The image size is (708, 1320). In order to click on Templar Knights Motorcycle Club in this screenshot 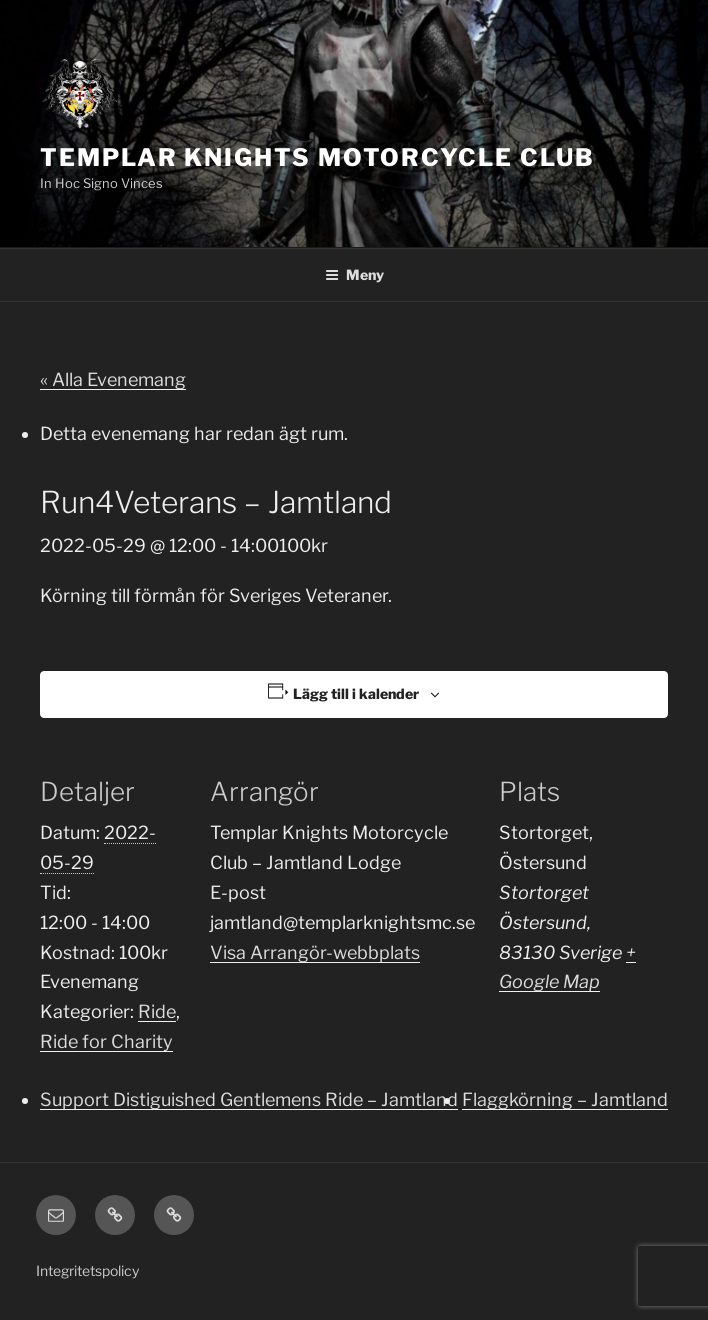, I will do `click(317, 157)`.